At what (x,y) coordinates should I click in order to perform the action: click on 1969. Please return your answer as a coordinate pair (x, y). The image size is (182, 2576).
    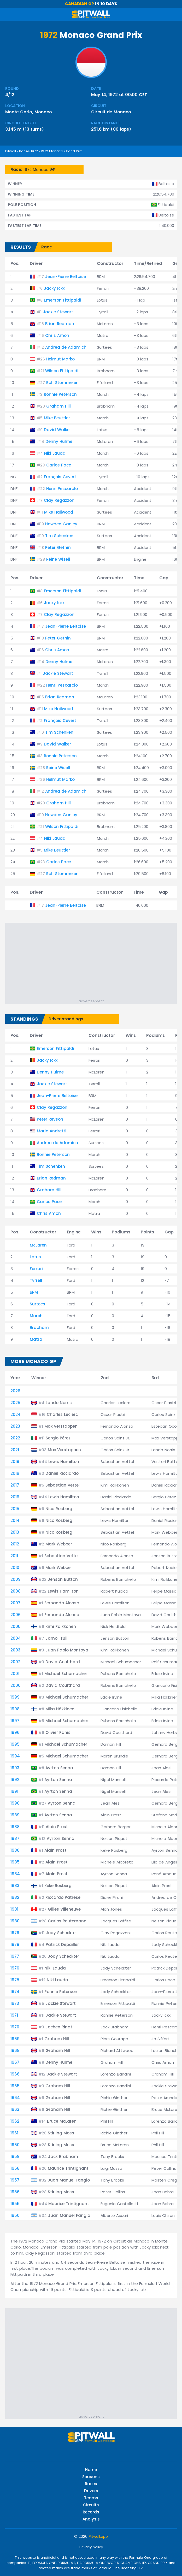
    Looking at the image, I should click on (15, 2038).